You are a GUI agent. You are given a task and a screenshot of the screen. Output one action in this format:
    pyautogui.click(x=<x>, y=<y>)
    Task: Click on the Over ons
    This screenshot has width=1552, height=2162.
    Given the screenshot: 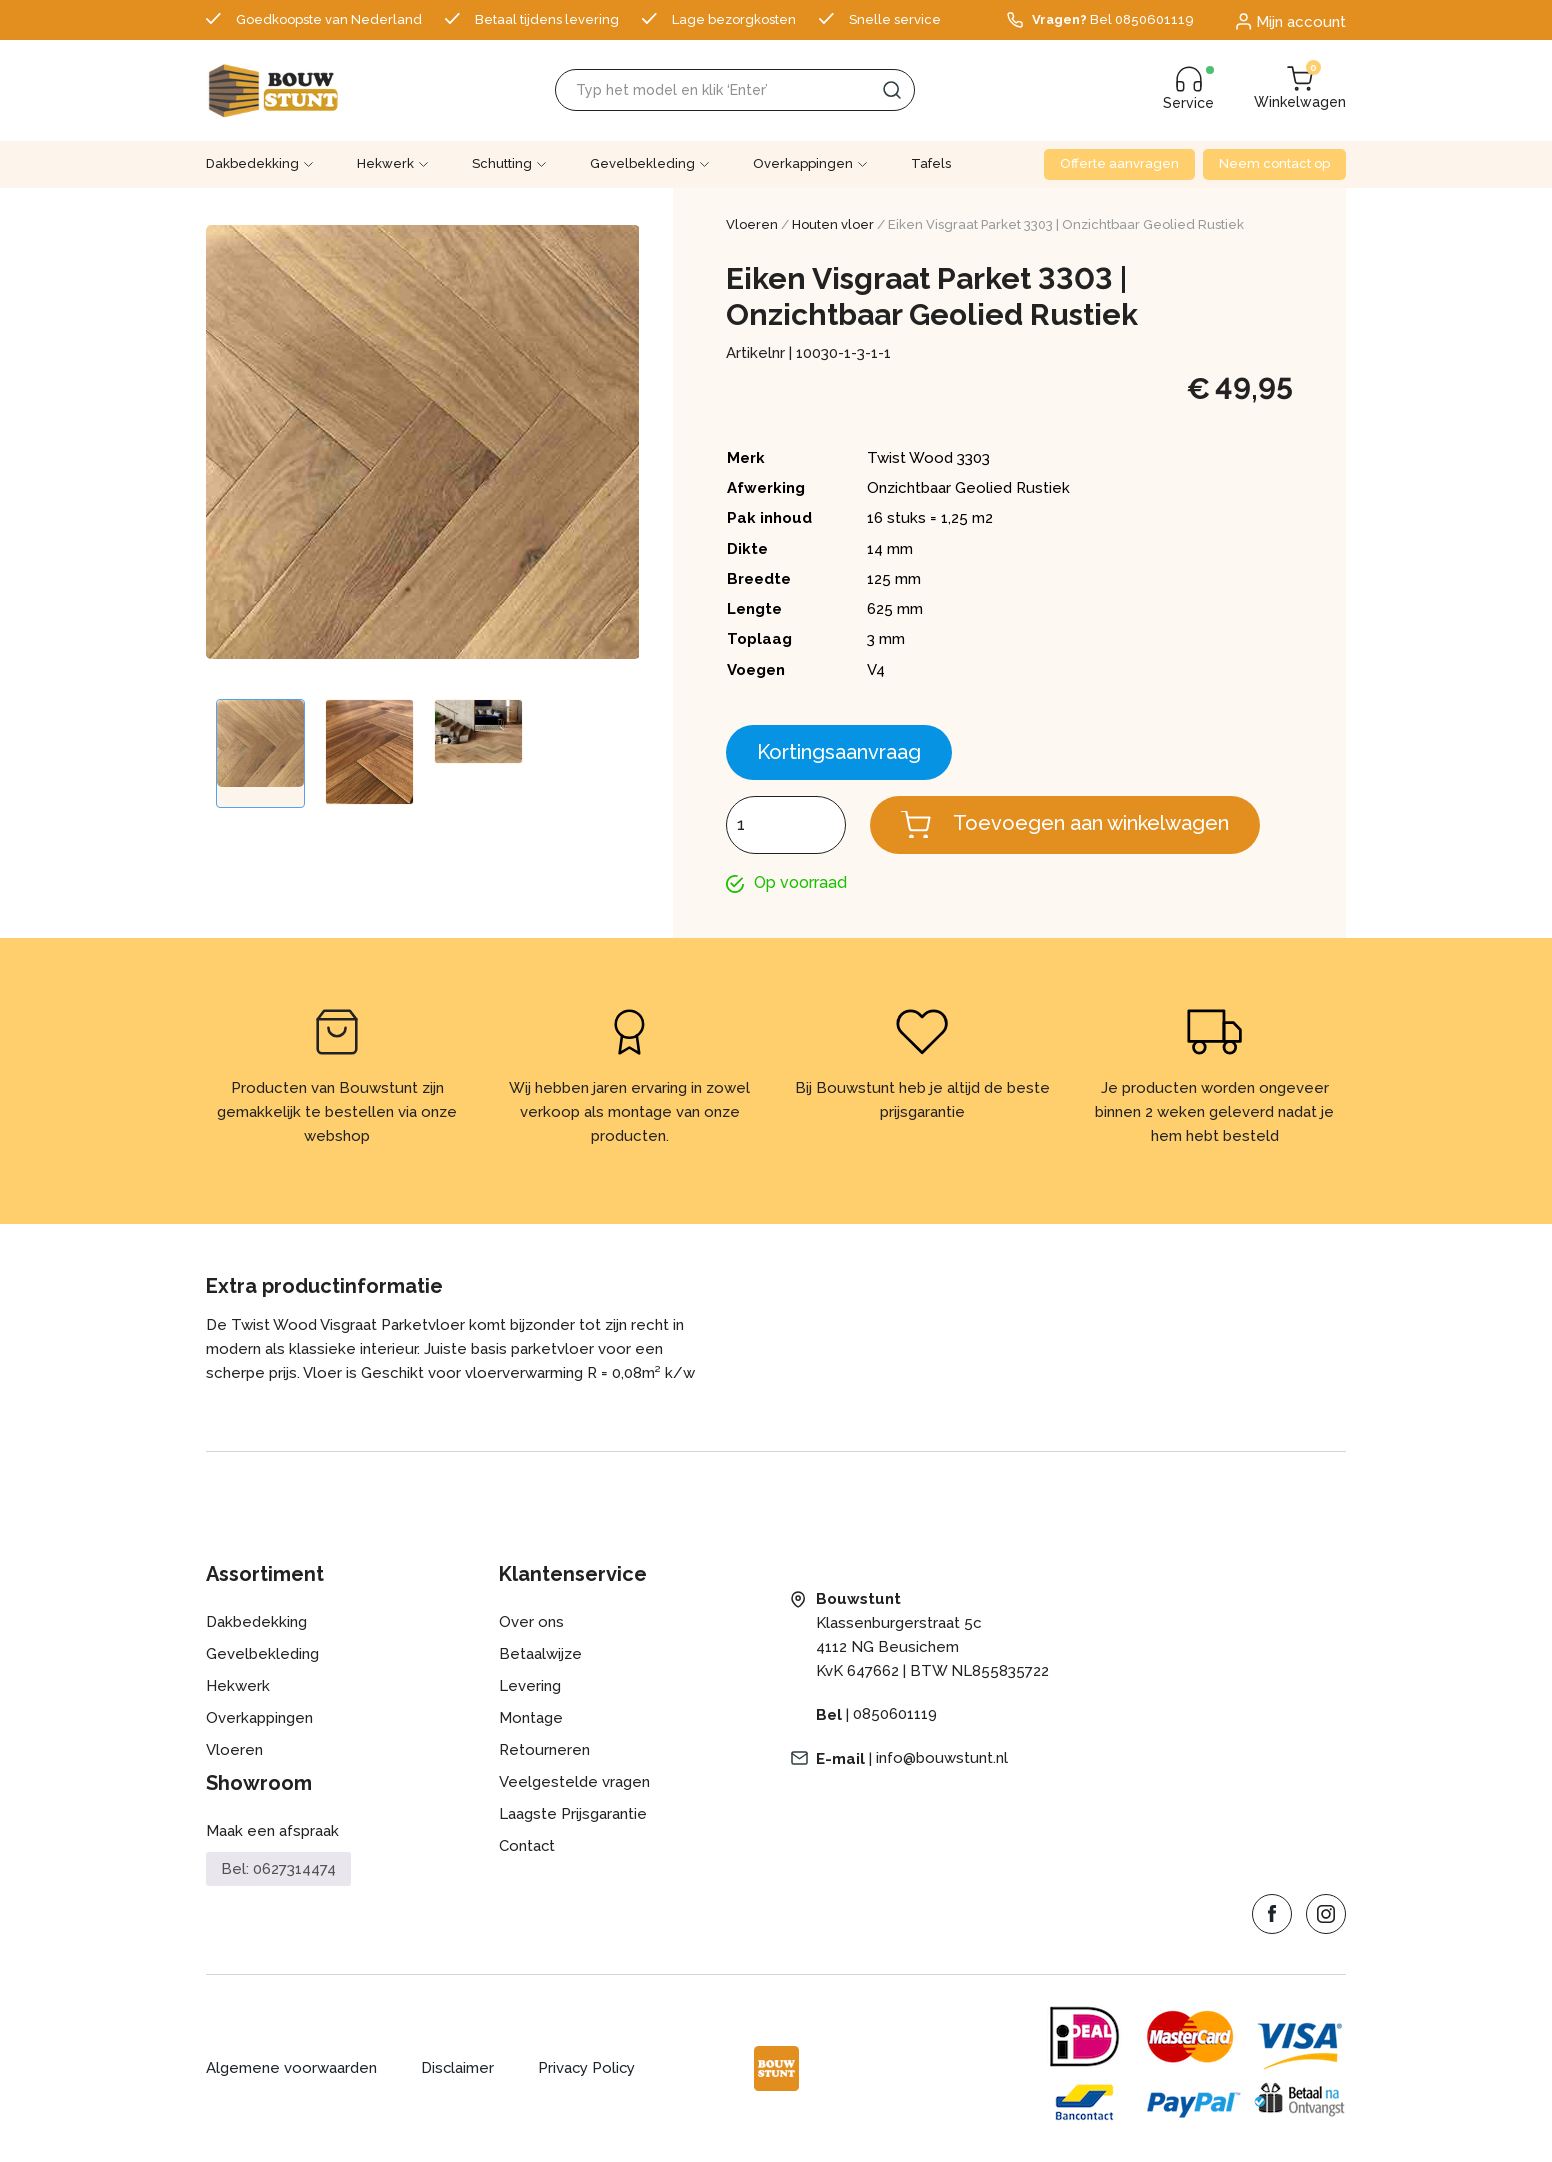 What is the action you would take?
    pyautogui.click(x=531, y=1623)
    